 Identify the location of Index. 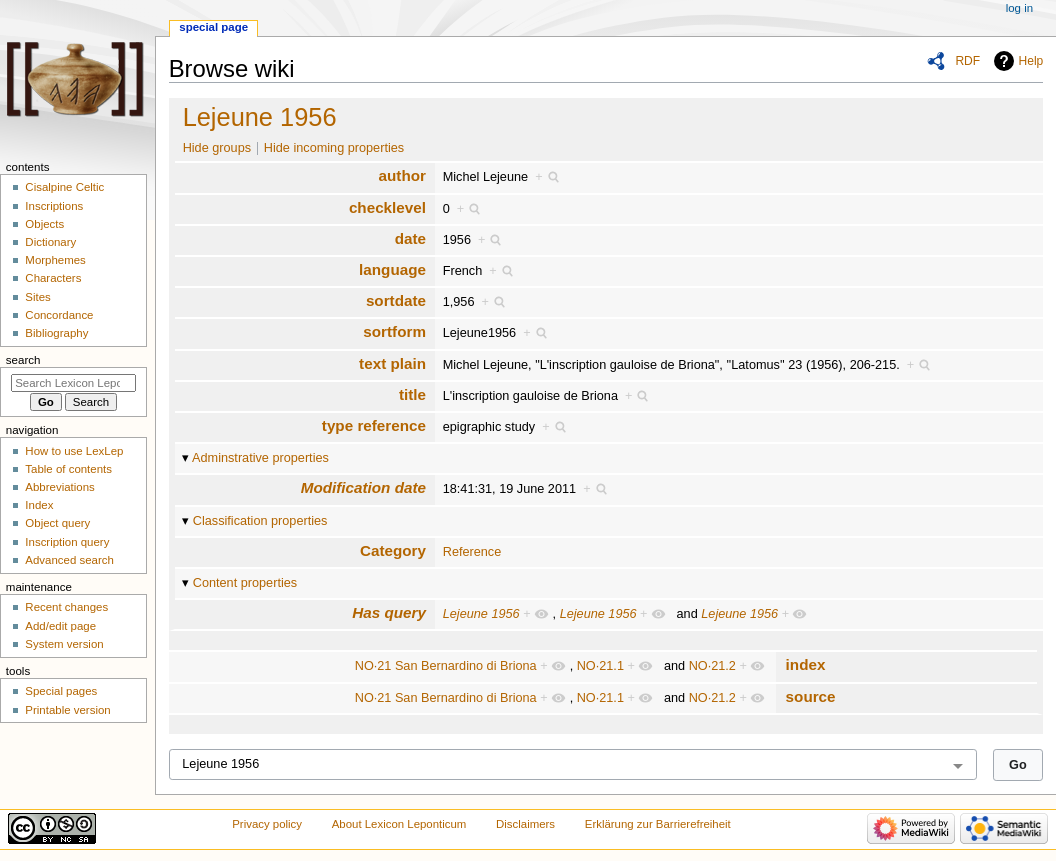
(39, 505).